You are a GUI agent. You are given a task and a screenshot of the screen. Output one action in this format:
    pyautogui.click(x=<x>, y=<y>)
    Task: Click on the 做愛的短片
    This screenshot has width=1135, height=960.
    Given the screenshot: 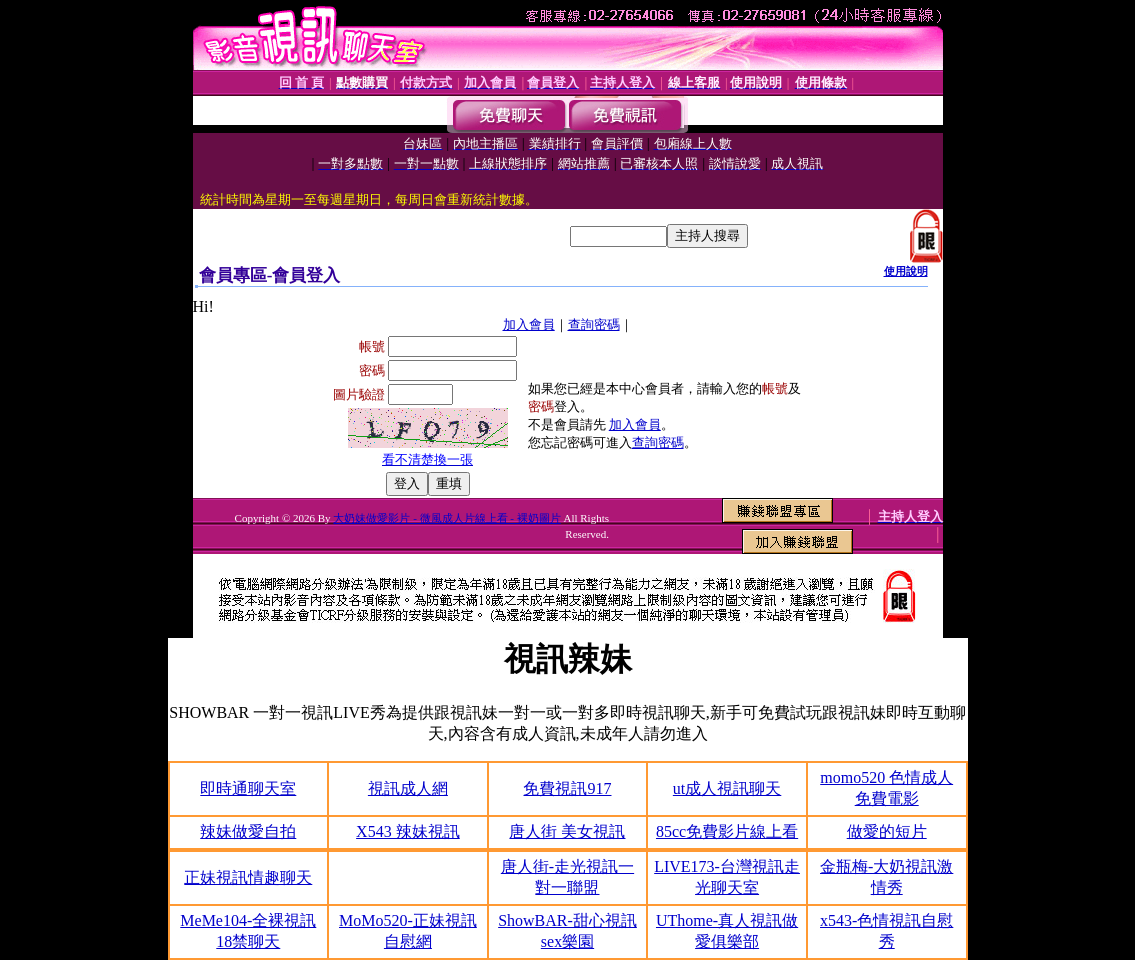 What is the action you would take?
    pyautogui.click(x=887, y=831)
    